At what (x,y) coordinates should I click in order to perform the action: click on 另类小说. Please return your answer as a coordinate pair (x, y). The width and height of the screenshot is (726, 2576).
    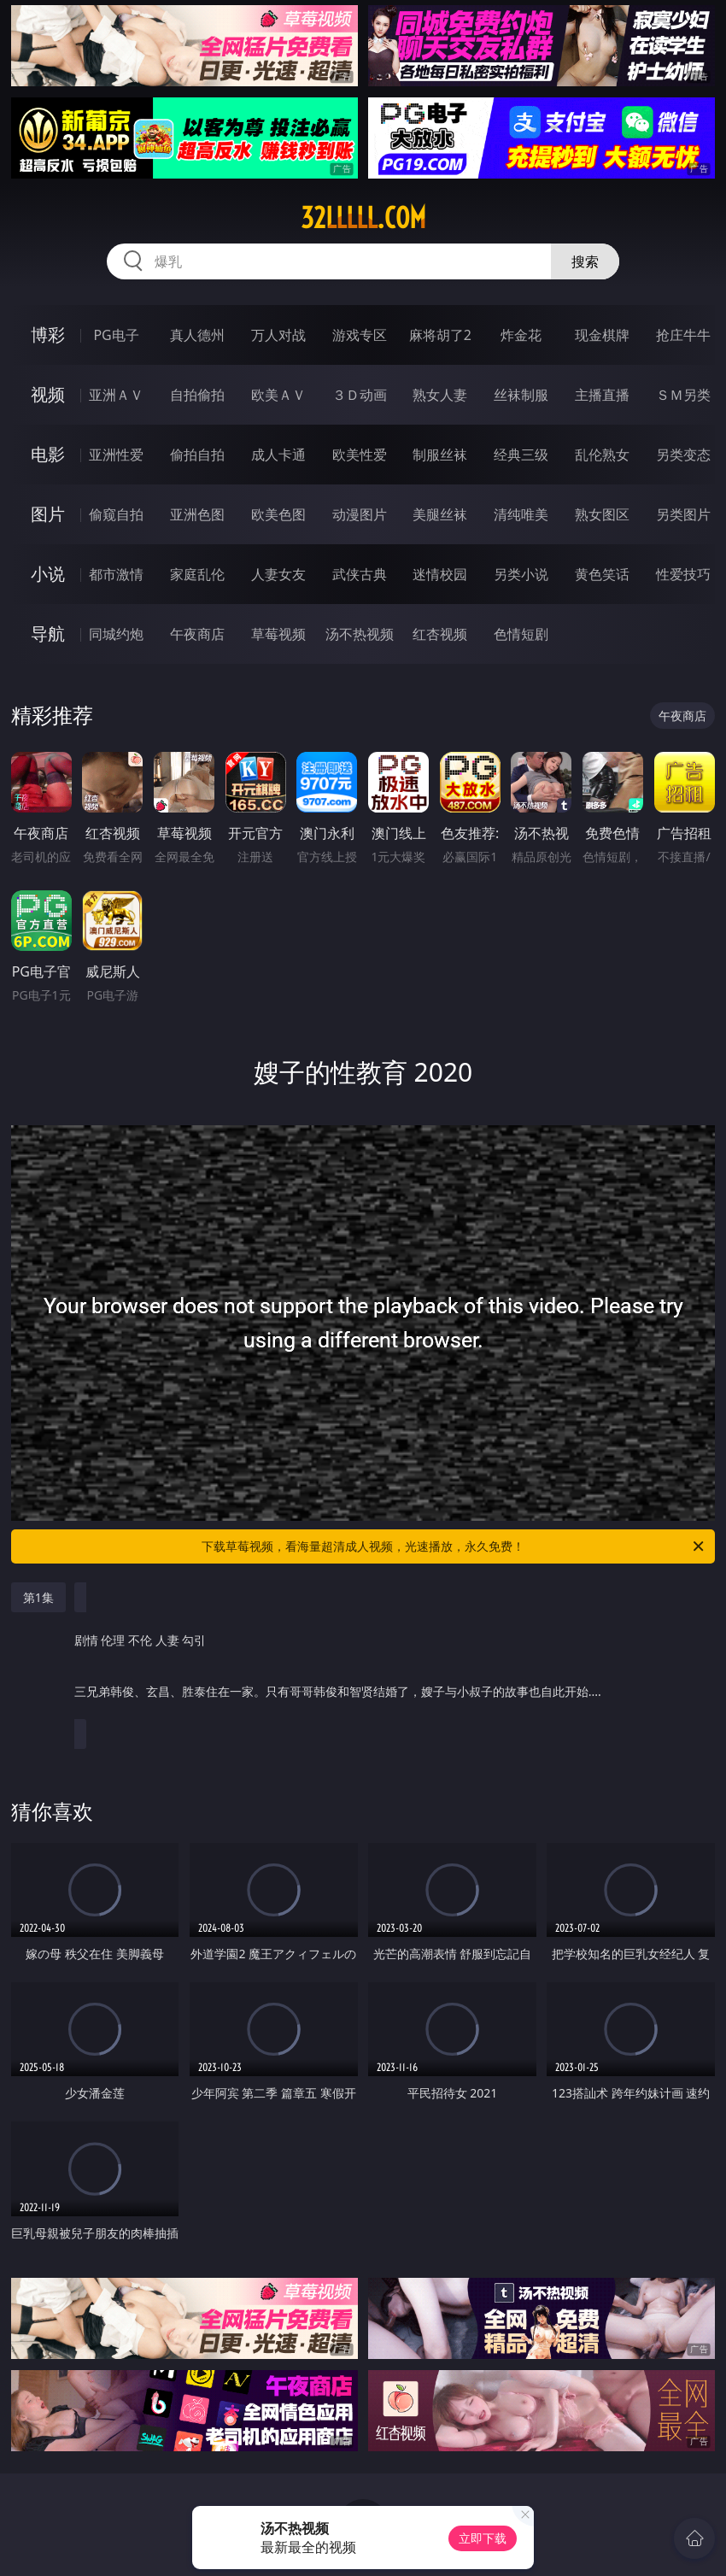
    Looking at the image, I should click on (521, 574).